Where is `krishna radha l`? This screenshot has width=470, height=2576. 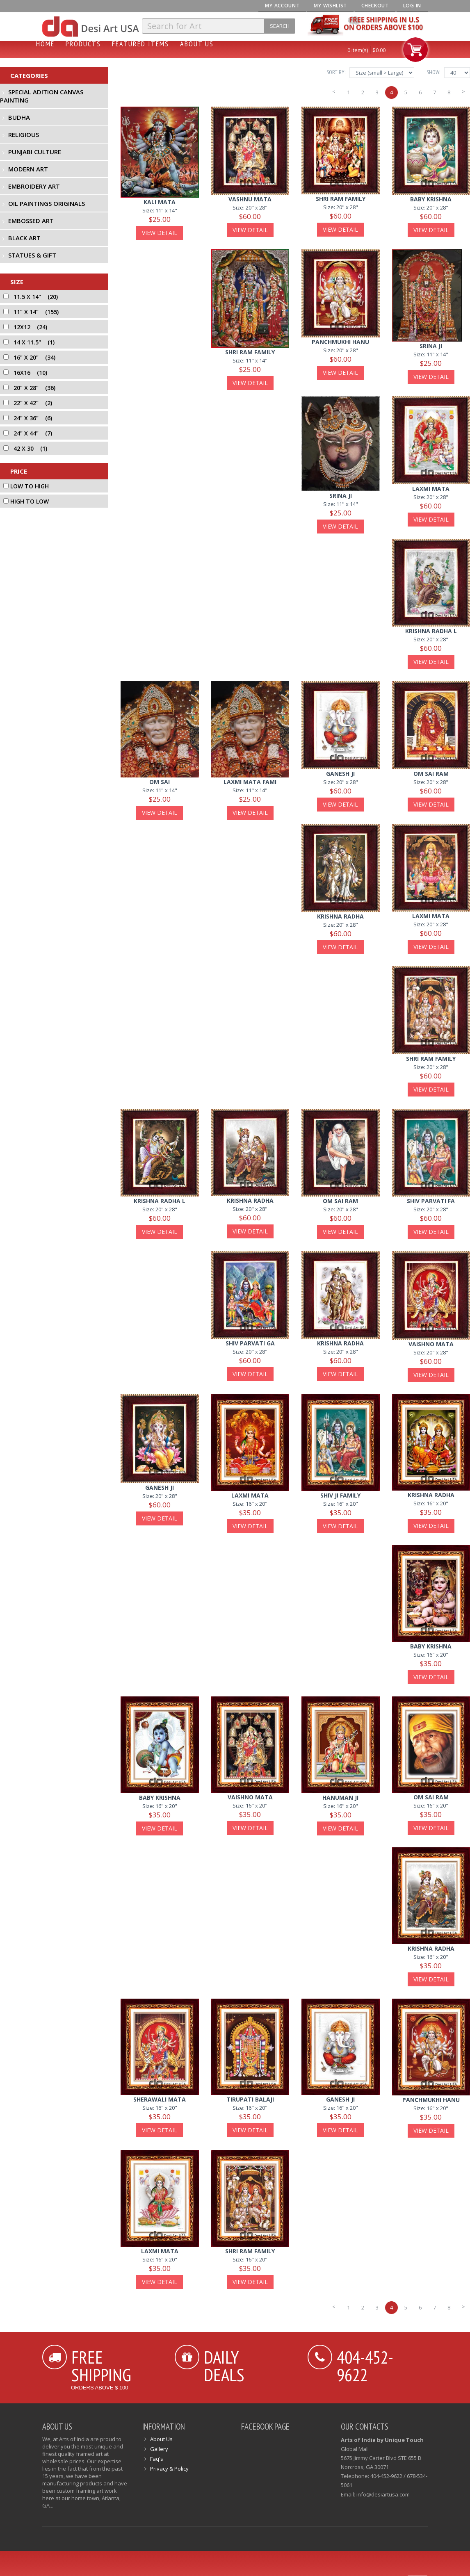
krishna radha l is located at coordinates (431, 631).